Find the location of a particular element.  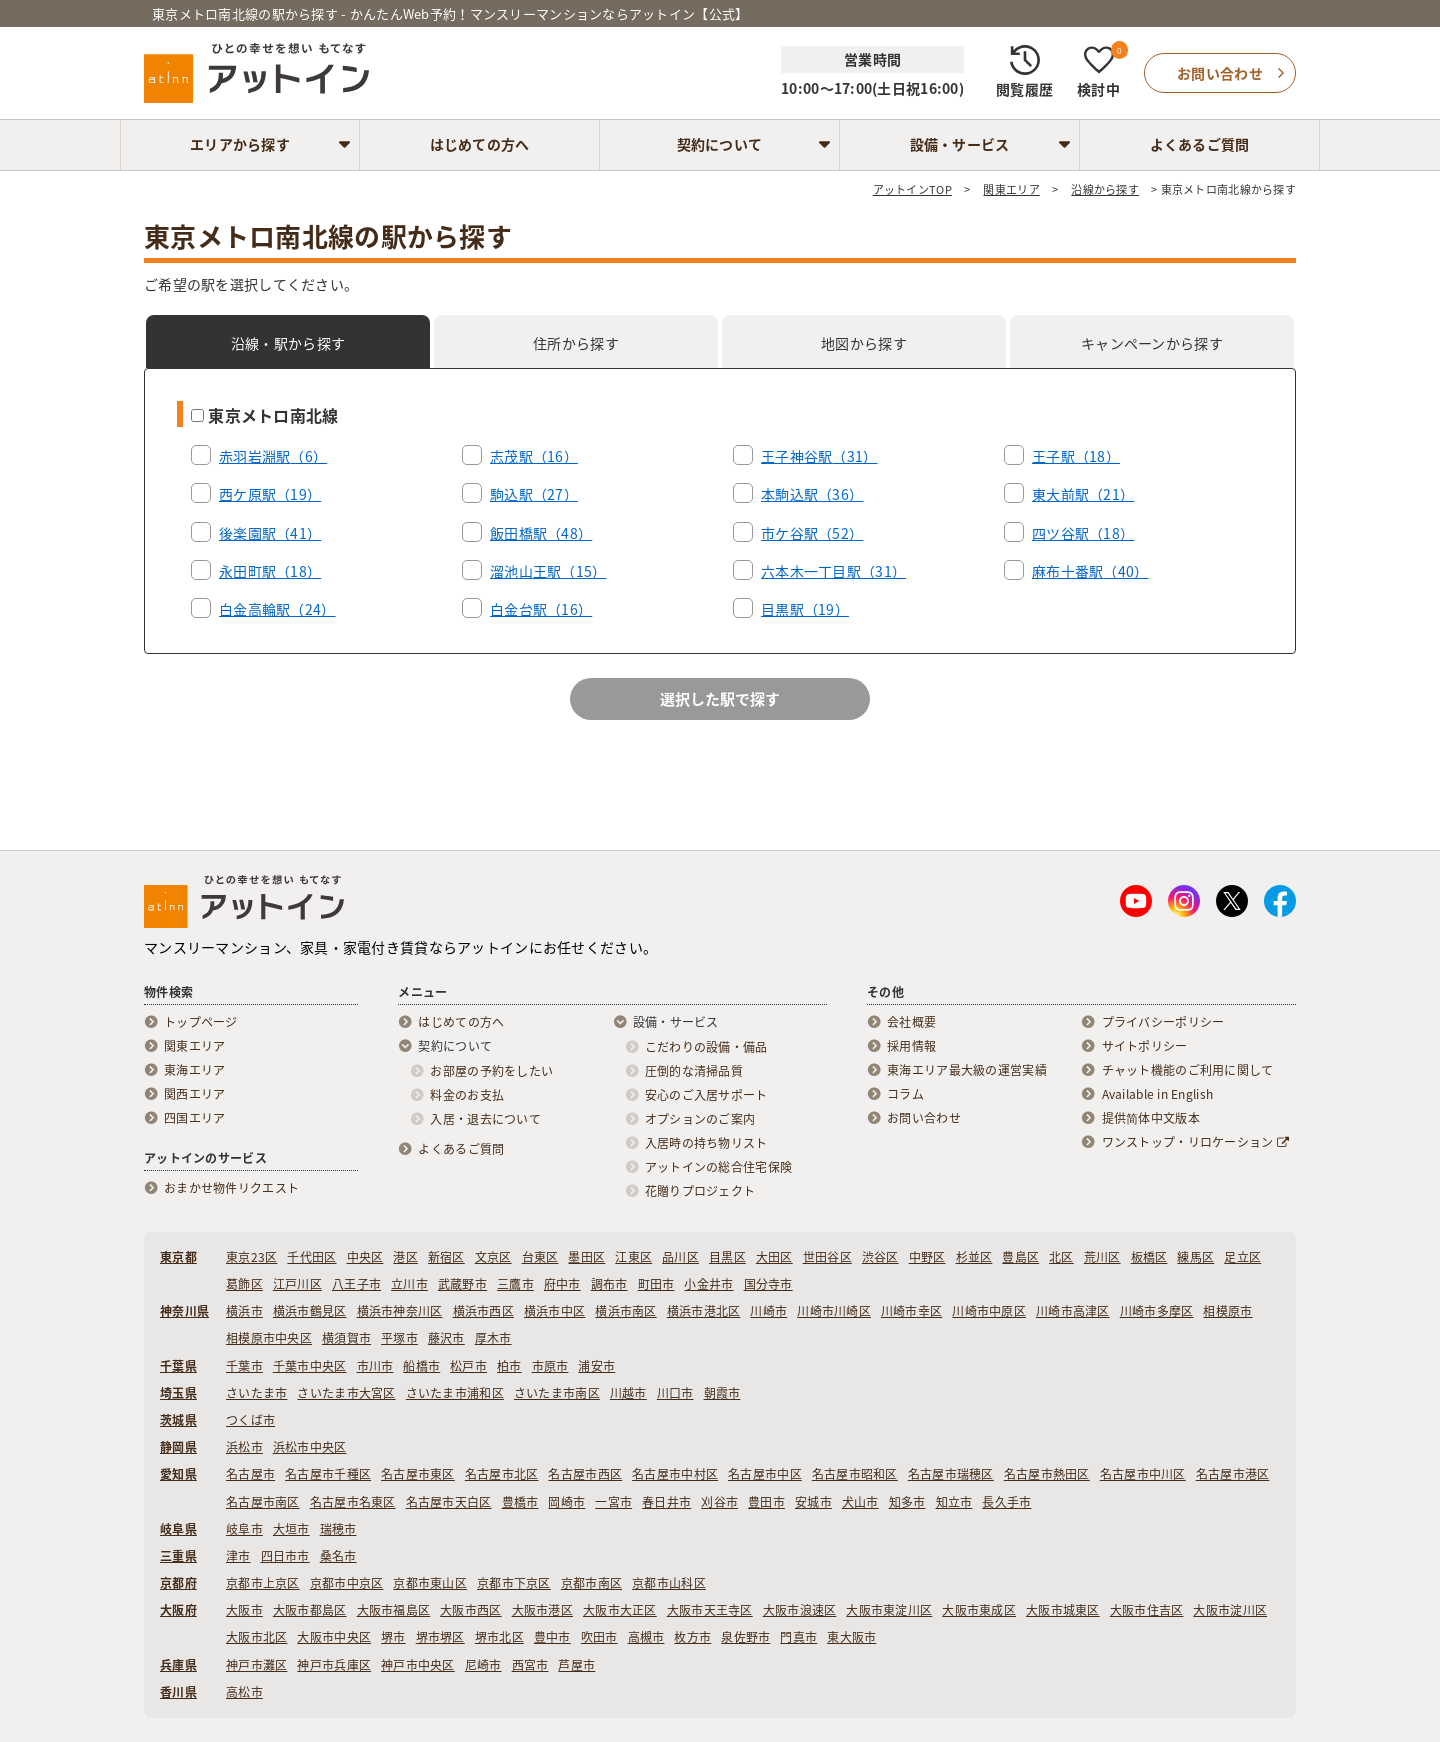

堺市堺区 is located at coordinates (440, 1637).